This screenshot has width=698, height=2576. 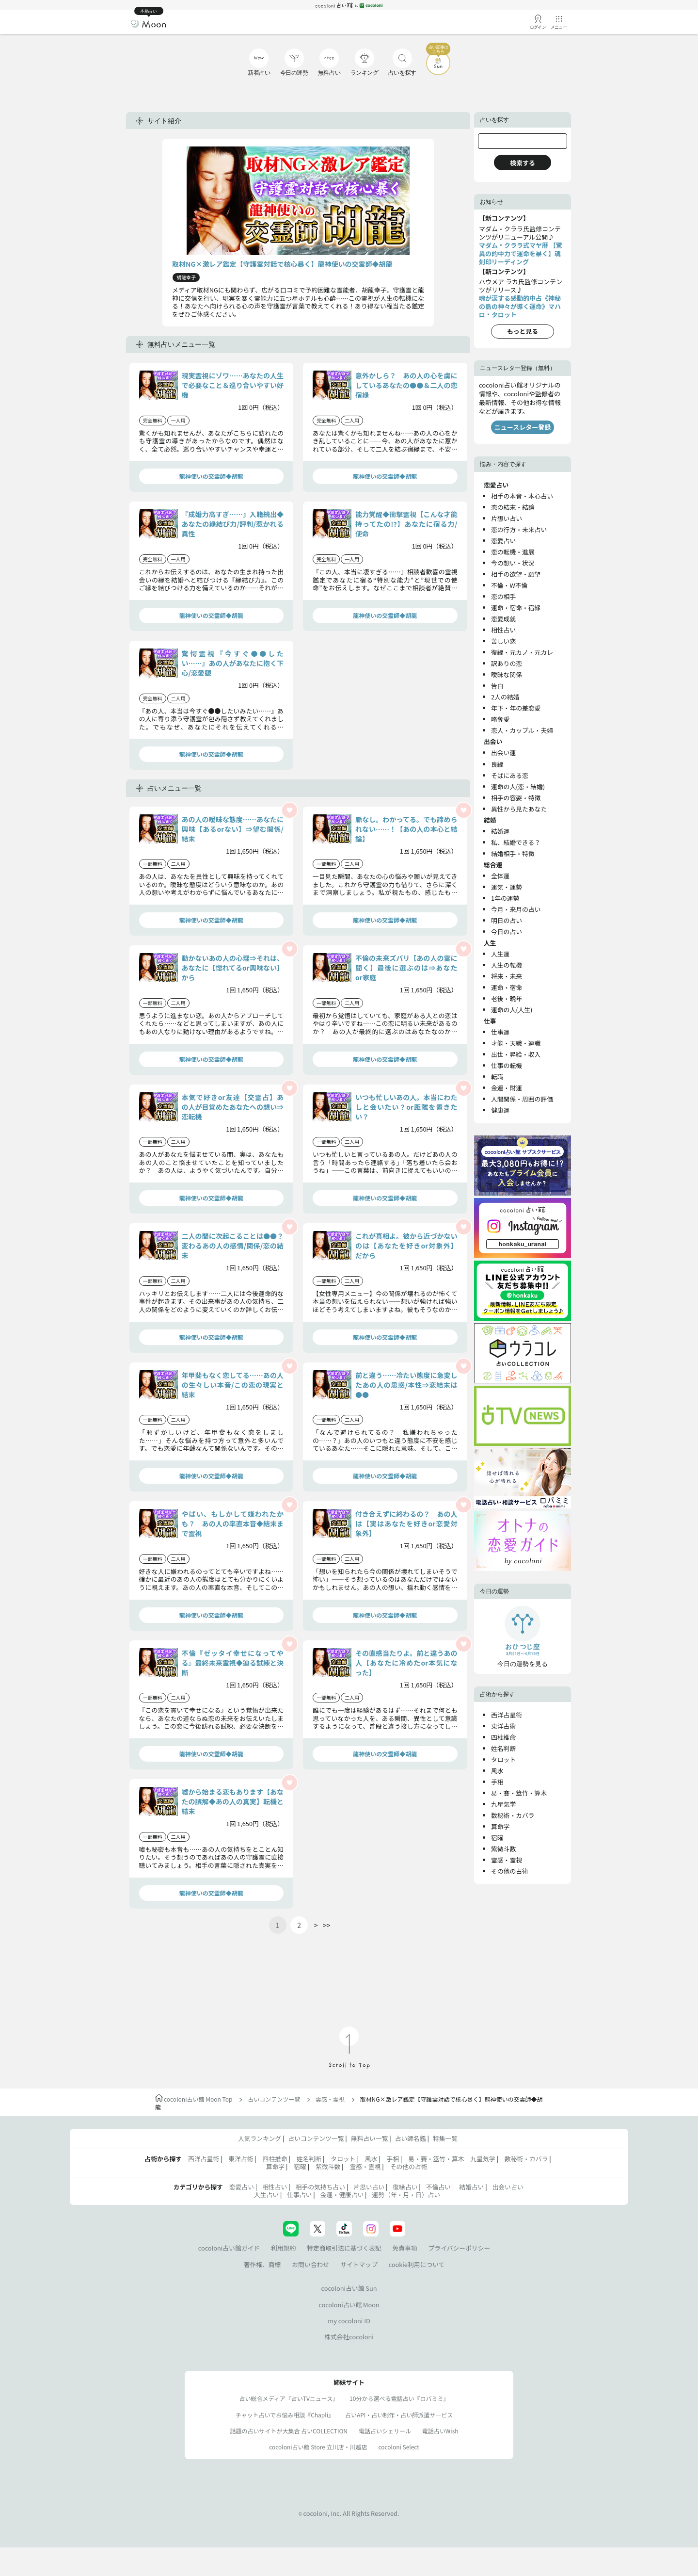 I want to click on 人生の転機, so click(x=506, y=965).